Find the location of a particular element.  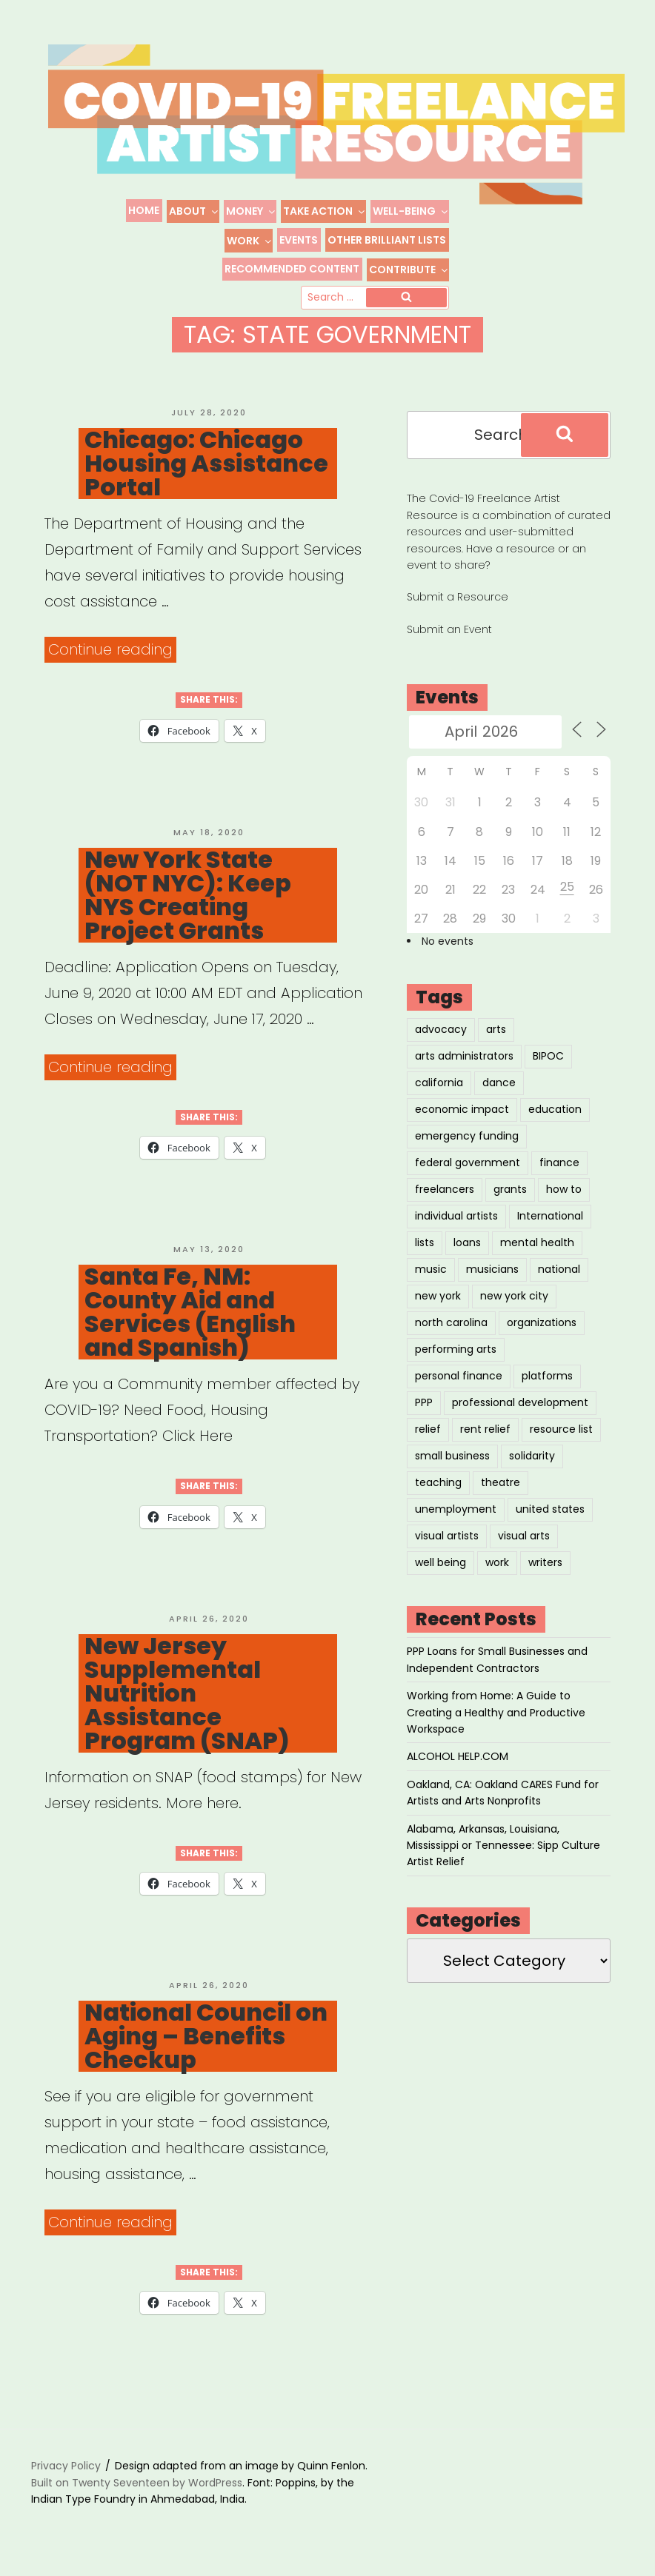

writers is located at coordinates (545, 1571).